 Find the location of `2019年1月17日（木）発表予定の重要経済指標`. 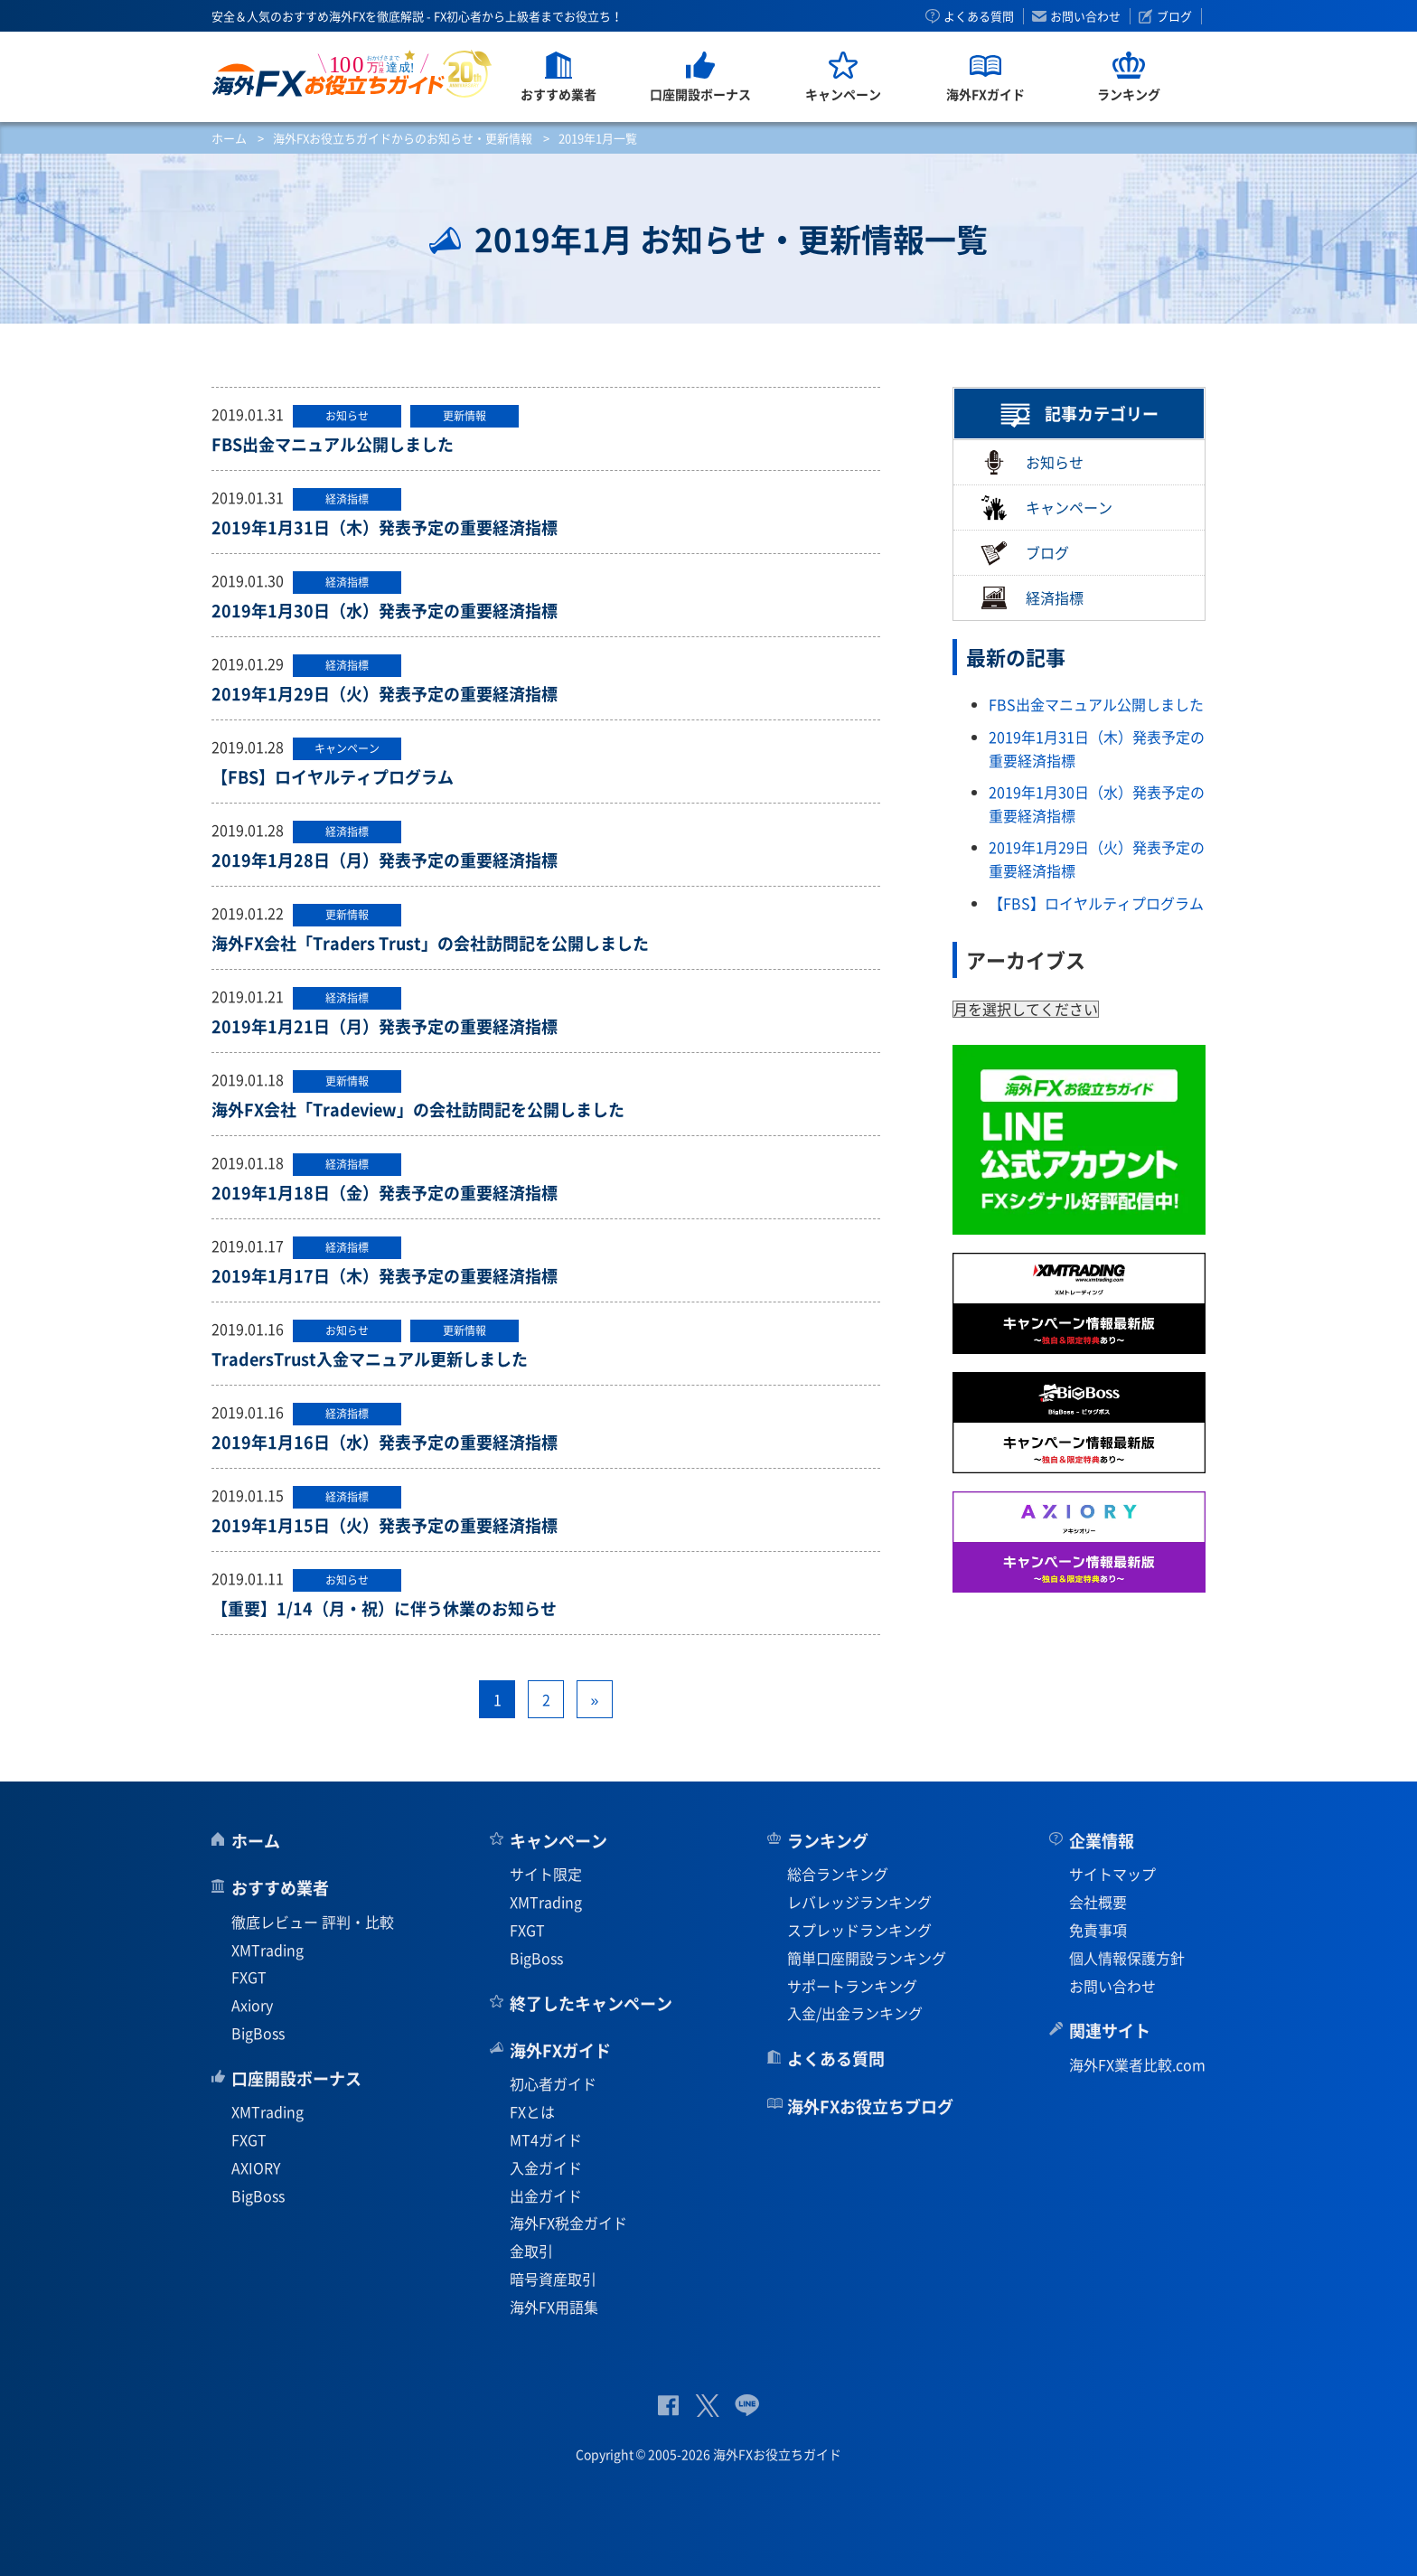

2019年1月17日（木）発表予定の重要経済指標 is located at coordinates (384, 1276).